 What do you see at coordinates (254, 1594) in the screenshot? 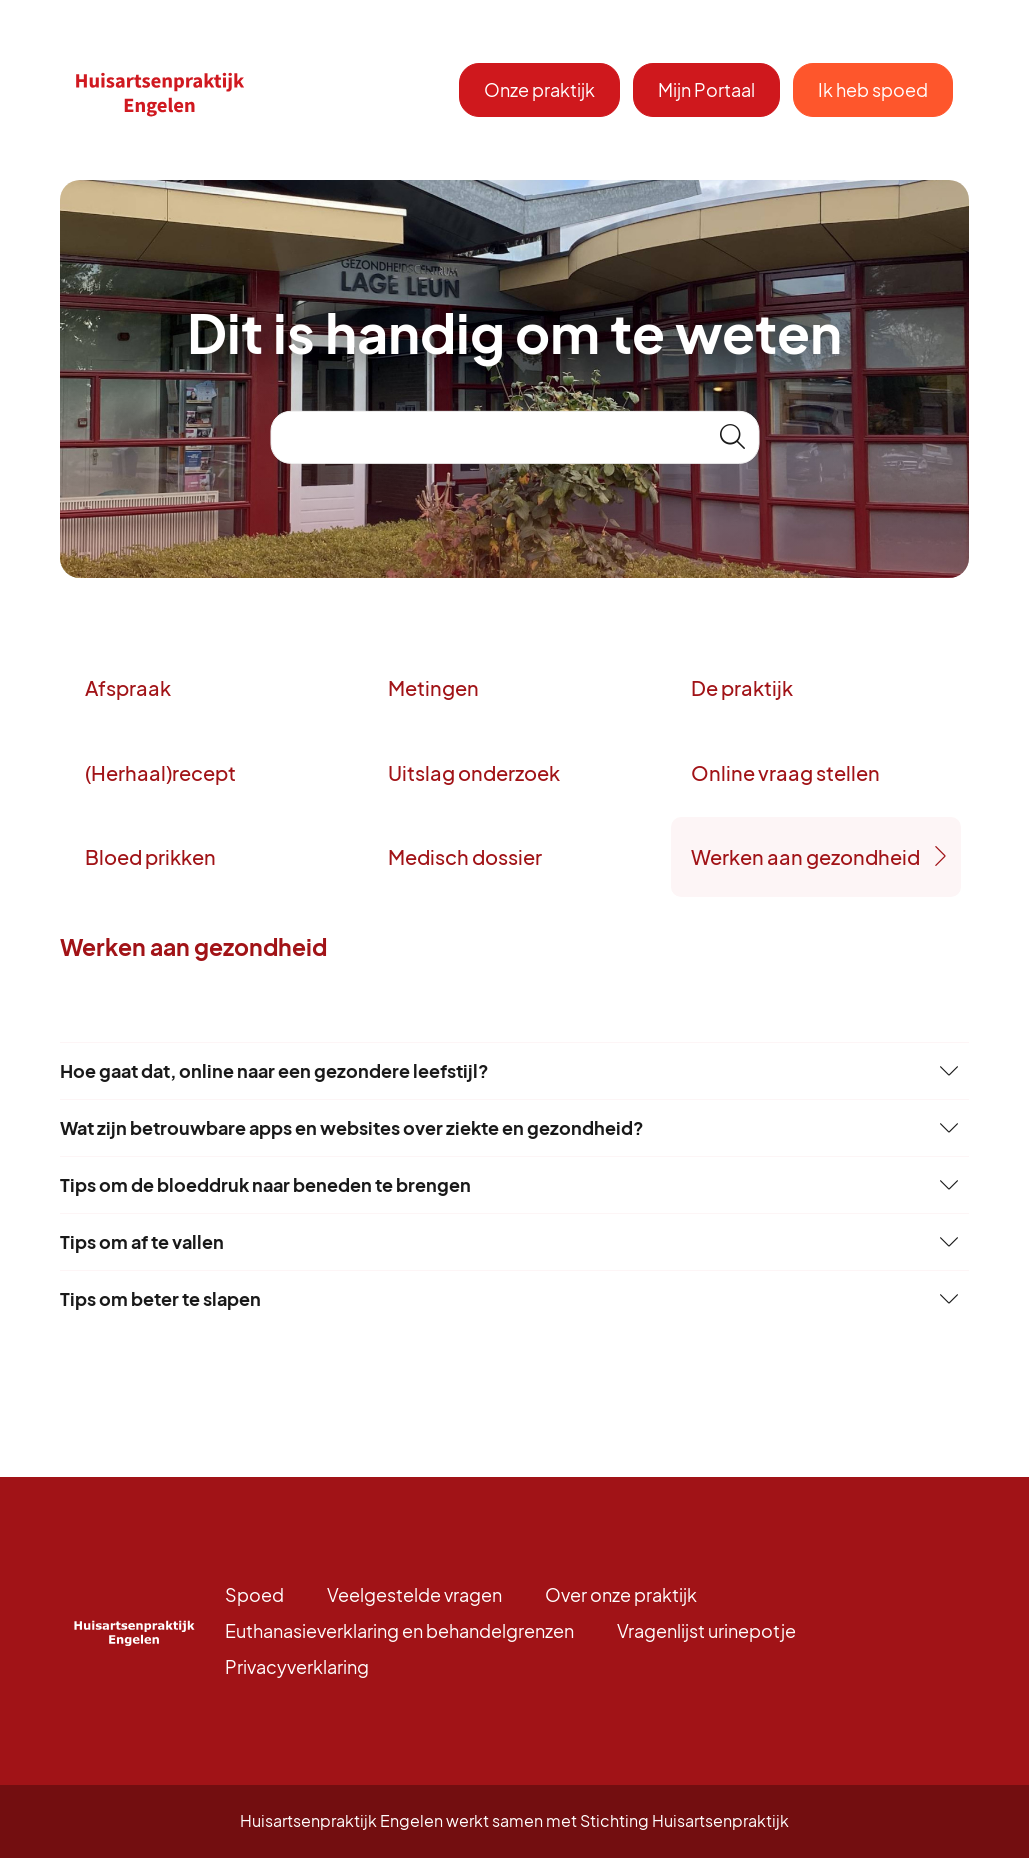
I see `Spoed` at bounding box center [254, 1594].